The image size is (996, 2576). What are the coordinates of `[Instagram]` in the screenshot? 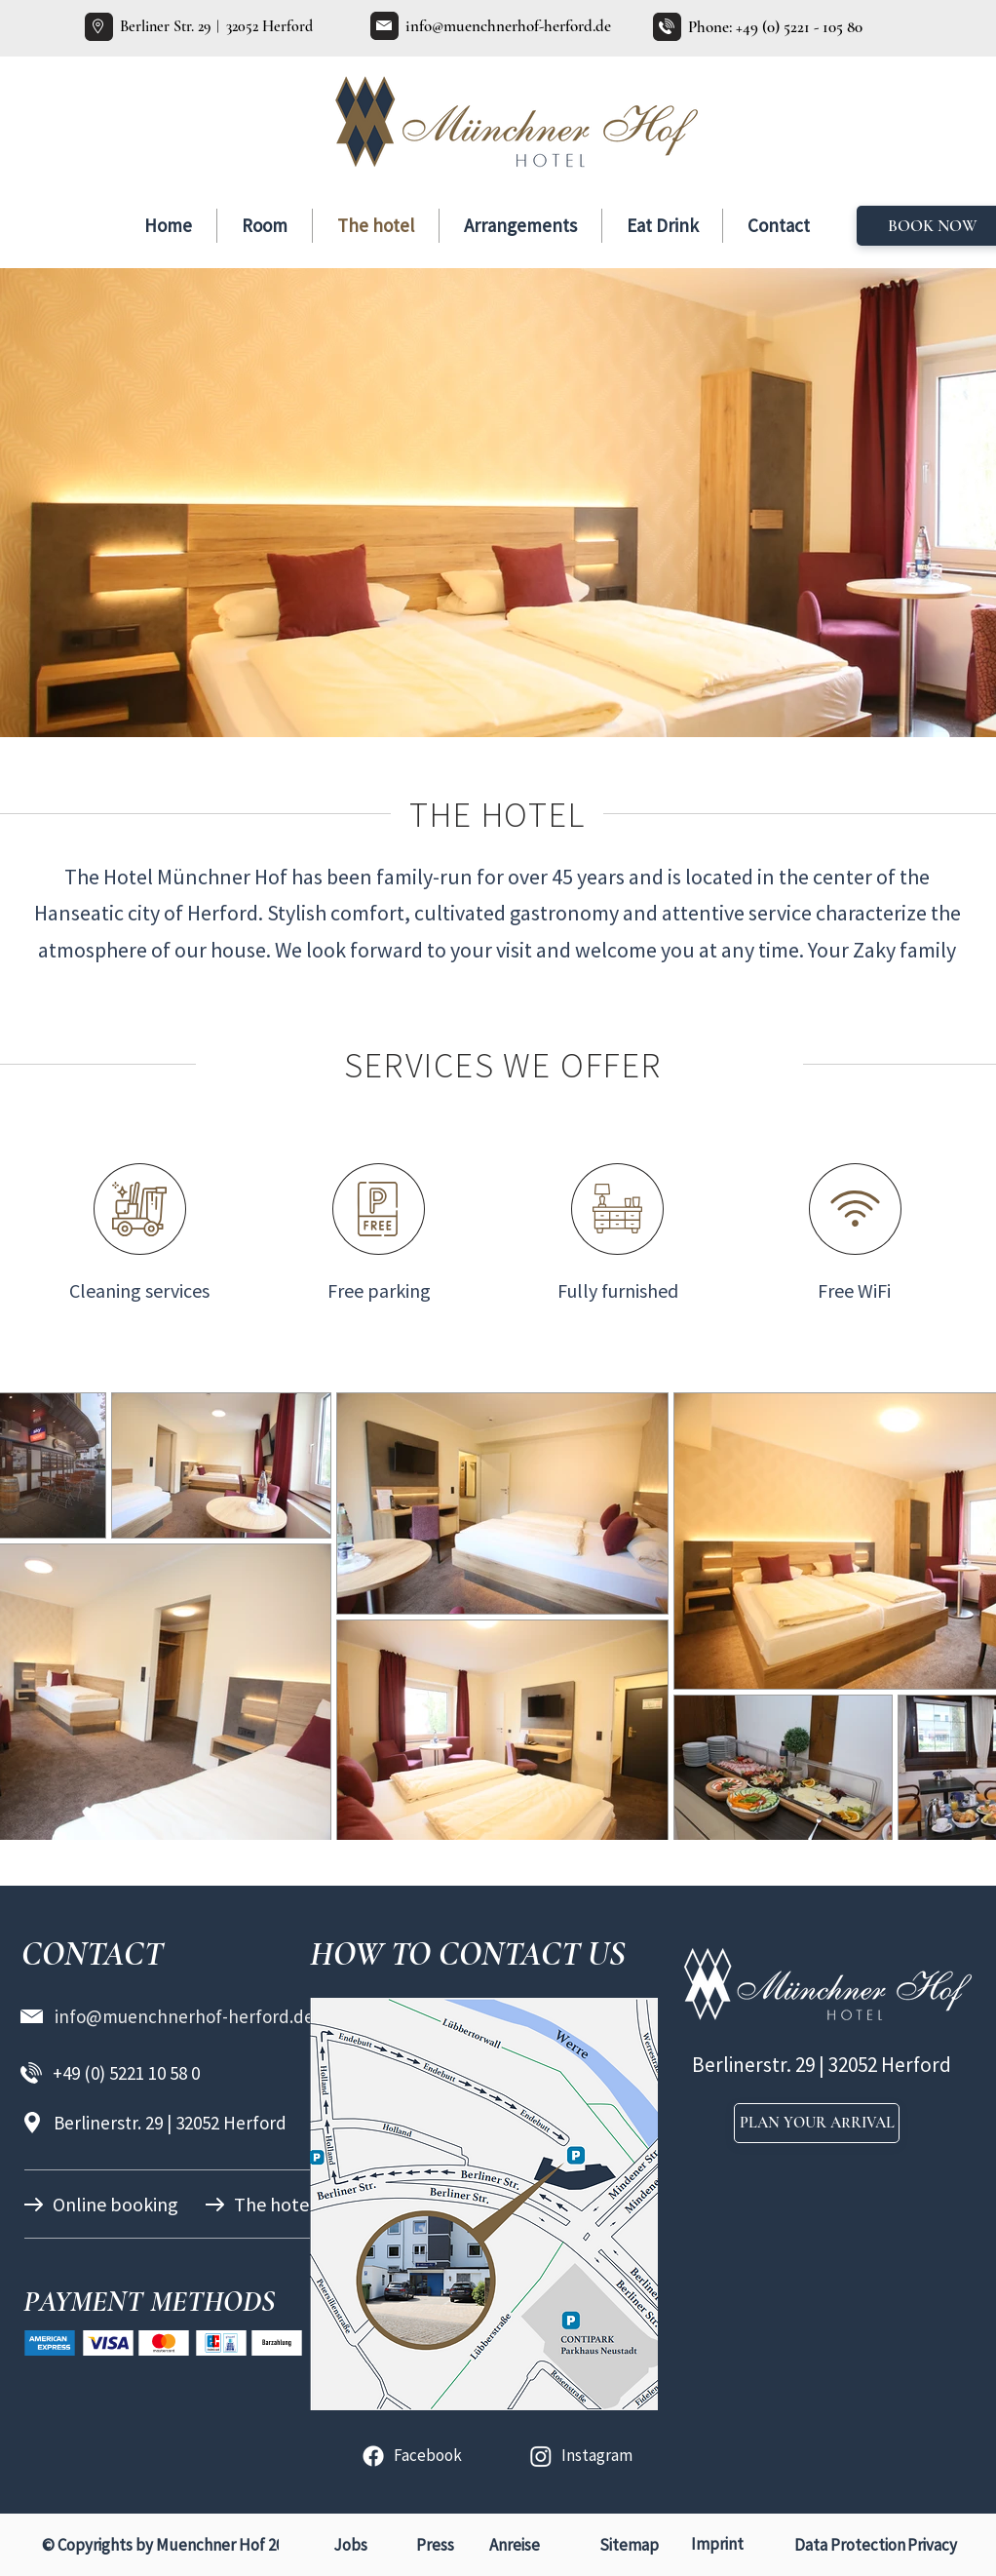 It's located at (541, 2456).